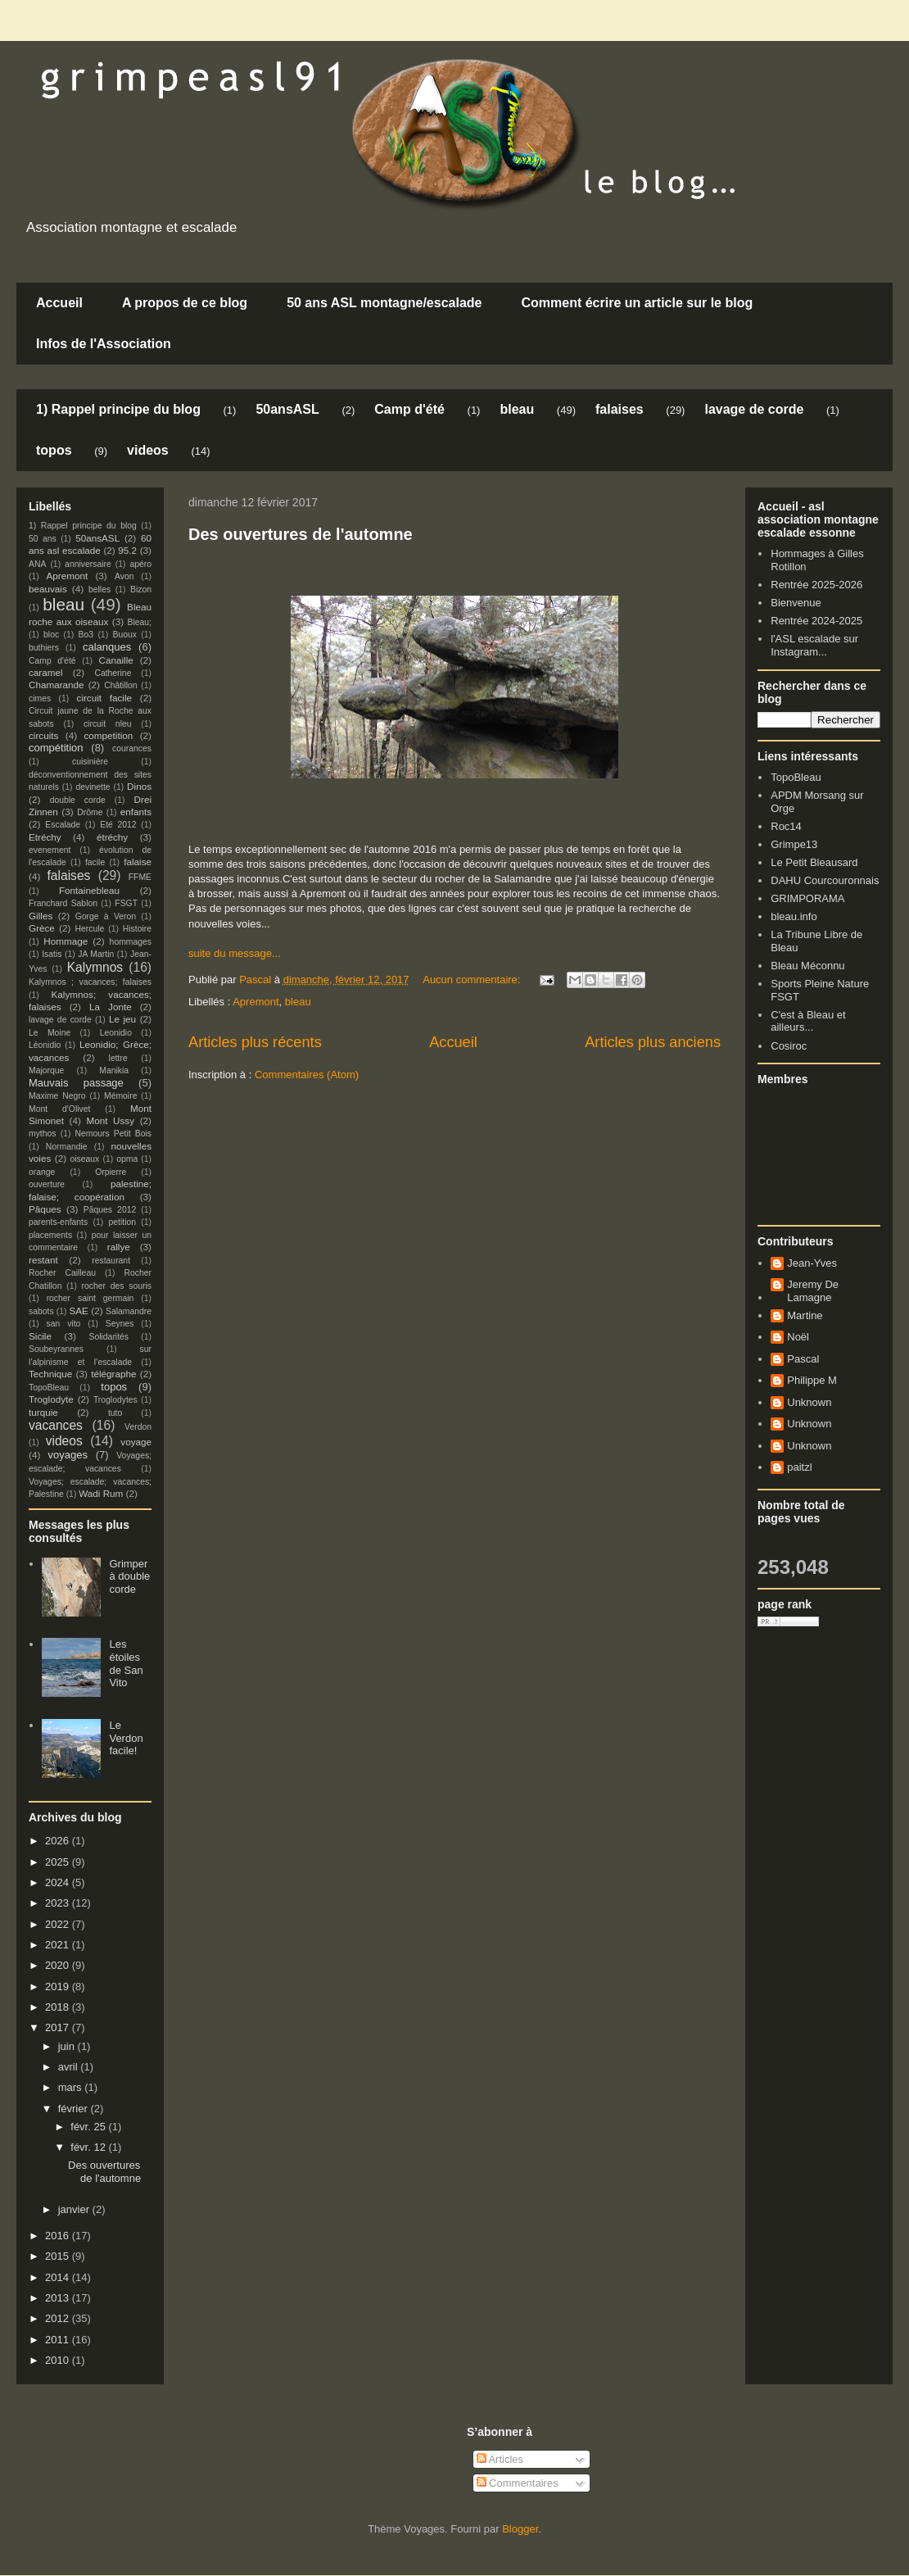 The width and height of the screenshot is (909, 2576). What do you see at coordinates (59, 1108) in the screenshot?
I see `Mont d'Olivet` at bounding box center [59, 1108].